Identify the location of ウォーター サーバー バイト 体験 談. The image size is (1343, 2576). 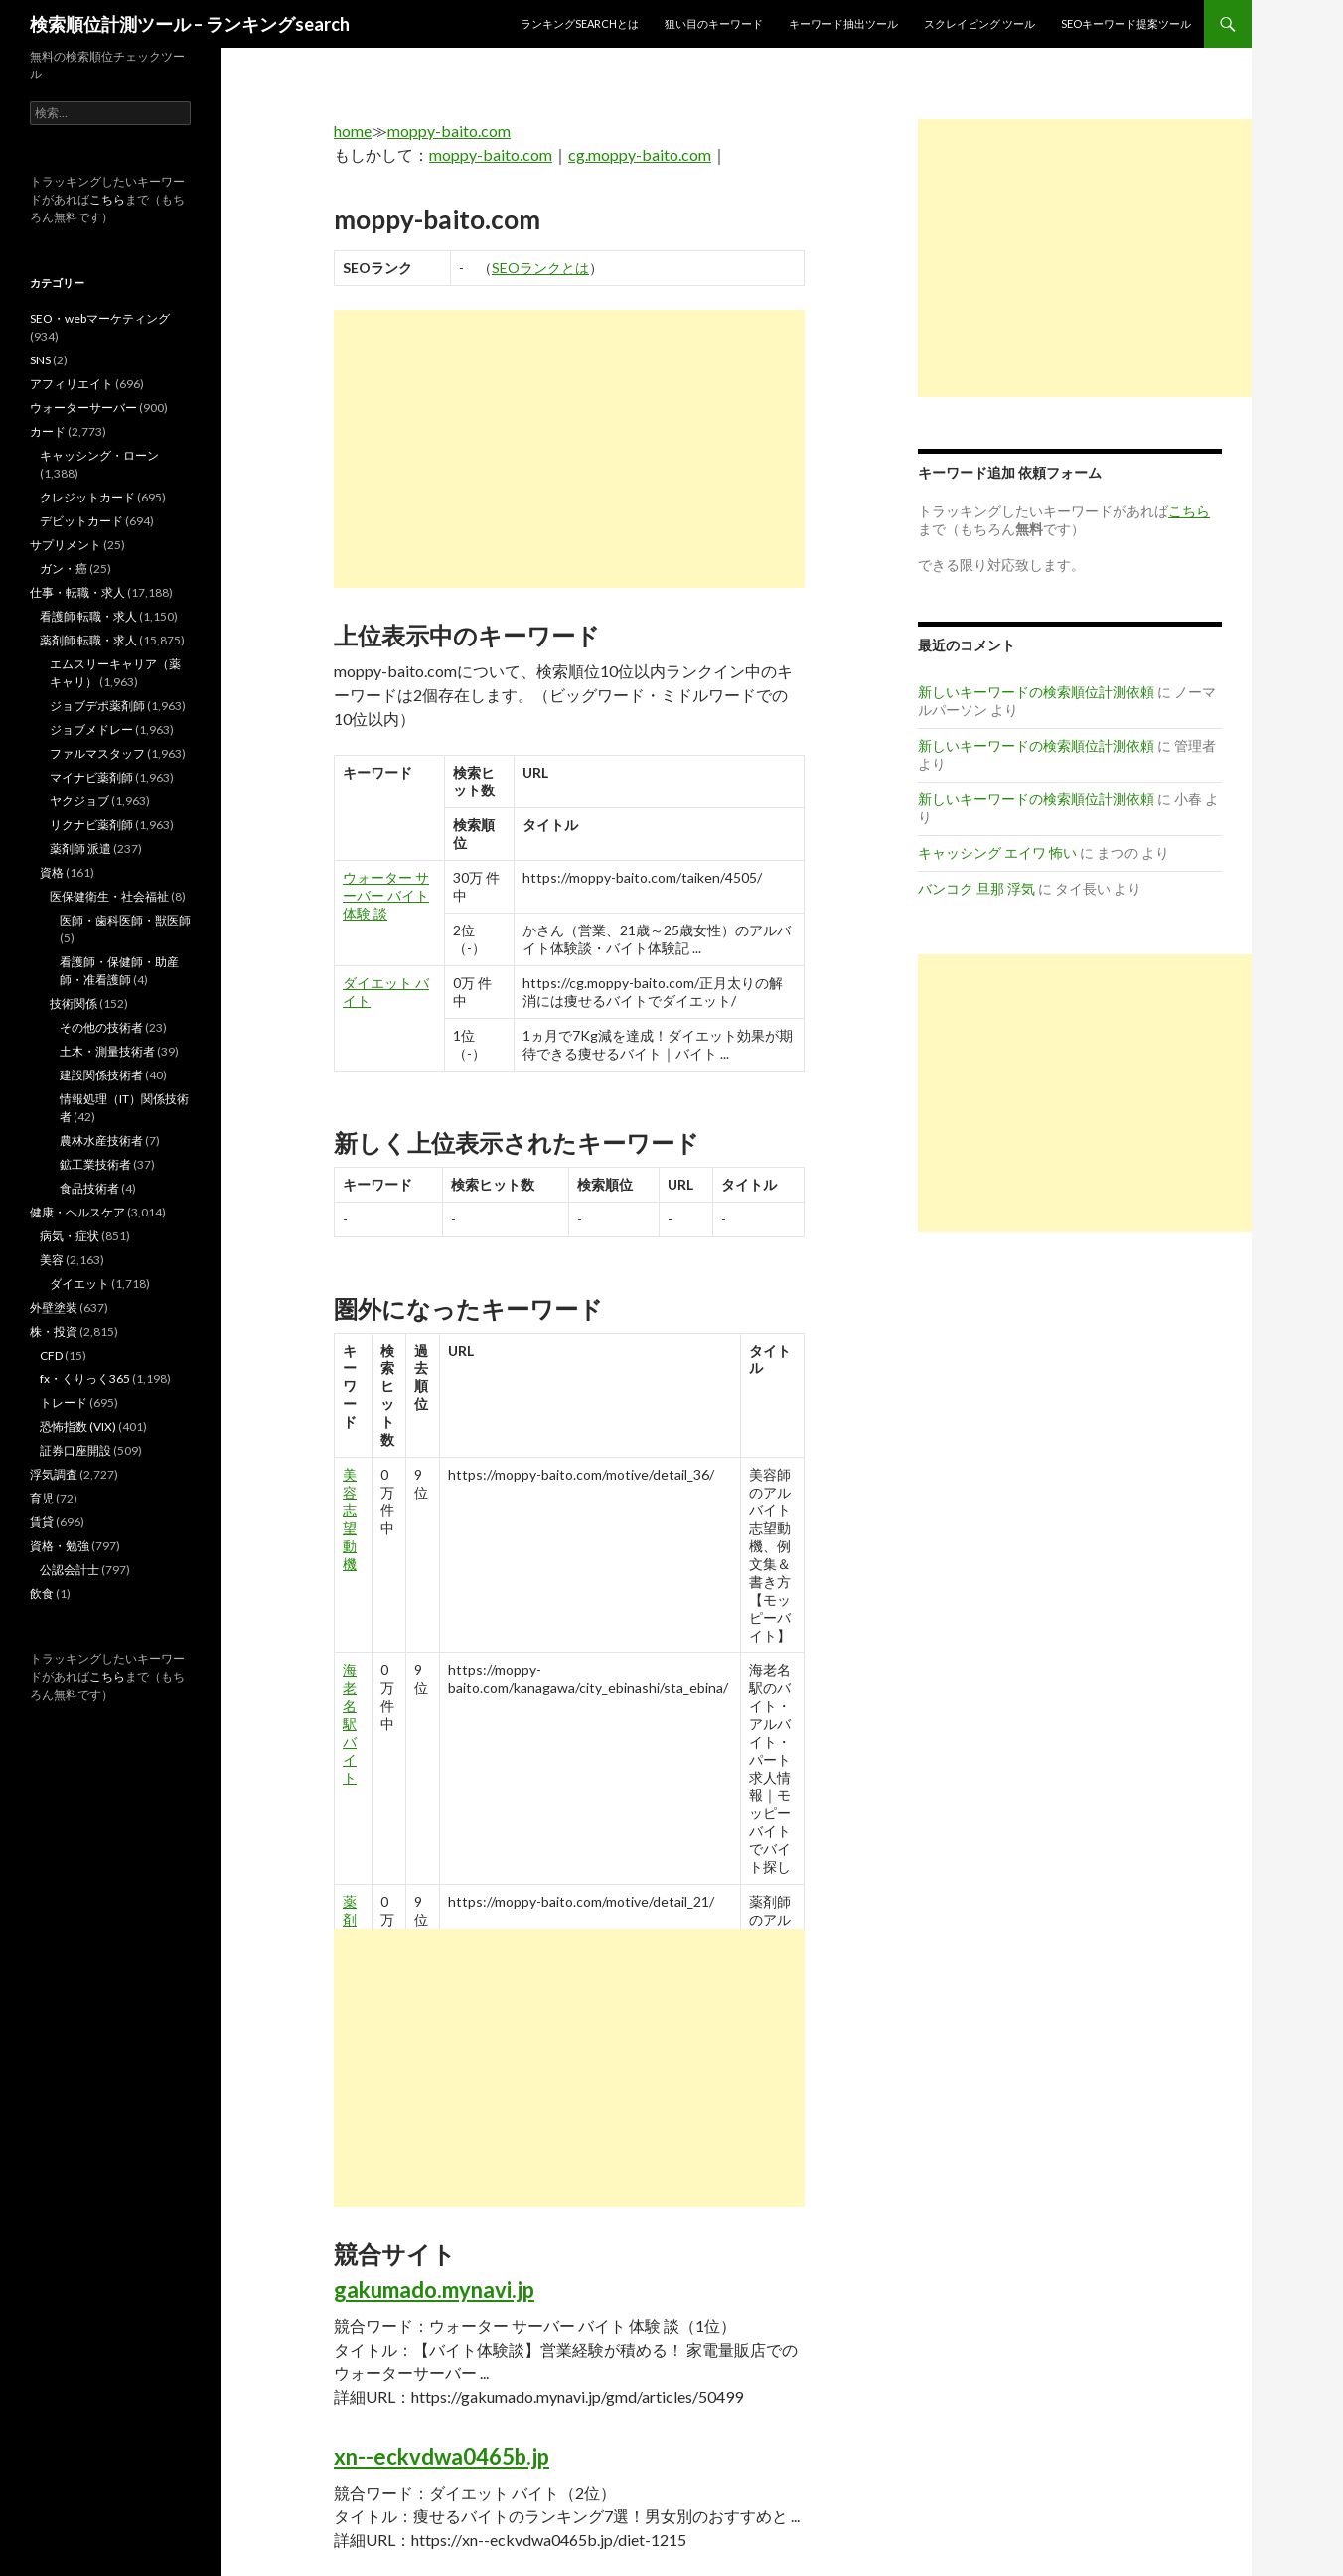
(386, 895).